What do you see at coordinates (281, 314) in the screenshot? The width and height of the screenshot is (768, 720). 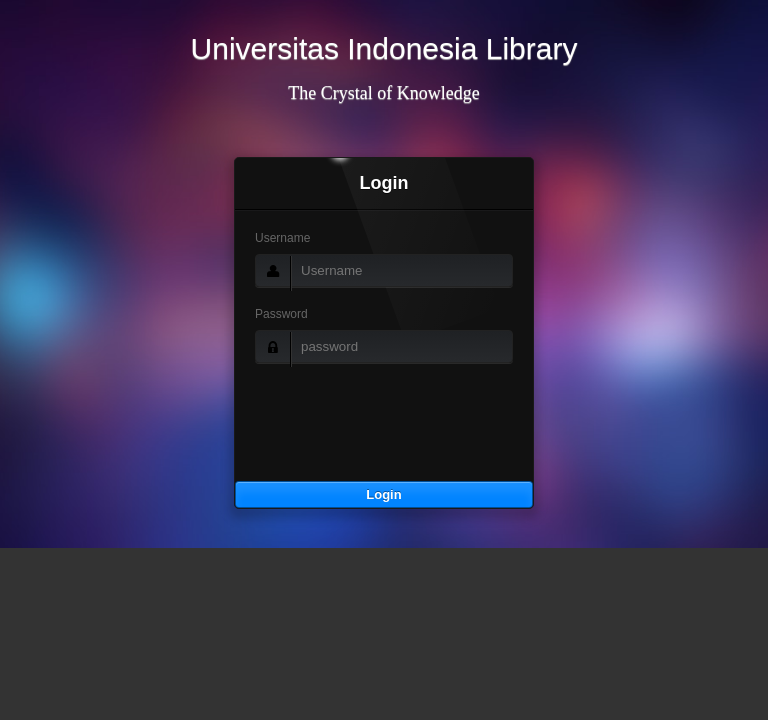 I see `Password` at bounding box center [281, 314].